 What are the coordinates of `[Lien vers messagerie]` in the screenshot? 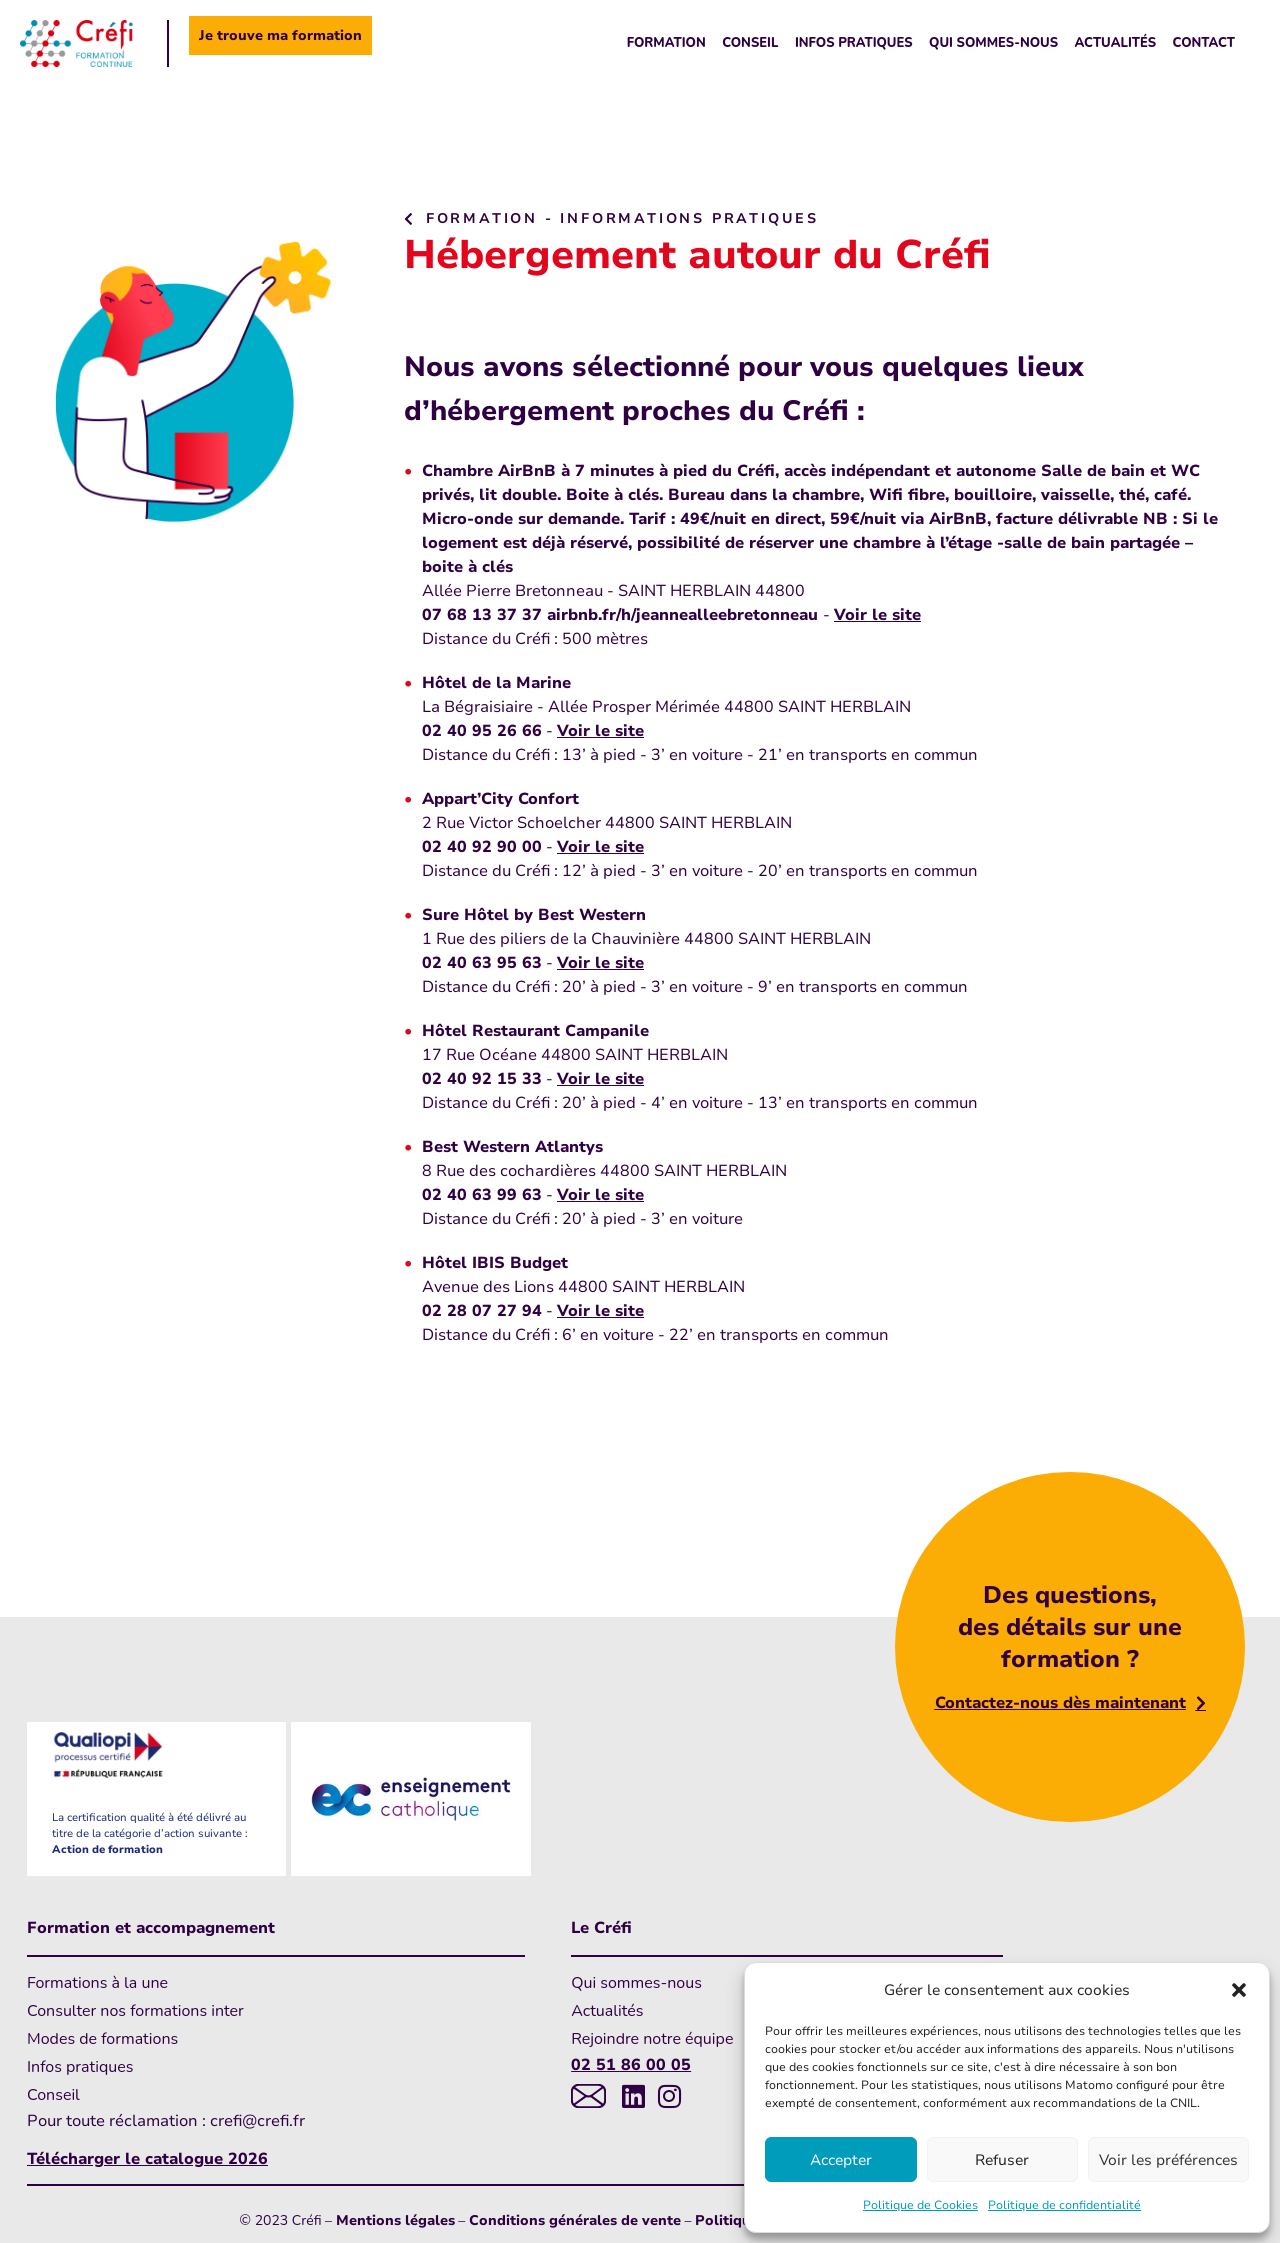 It's located at (588, 2095).